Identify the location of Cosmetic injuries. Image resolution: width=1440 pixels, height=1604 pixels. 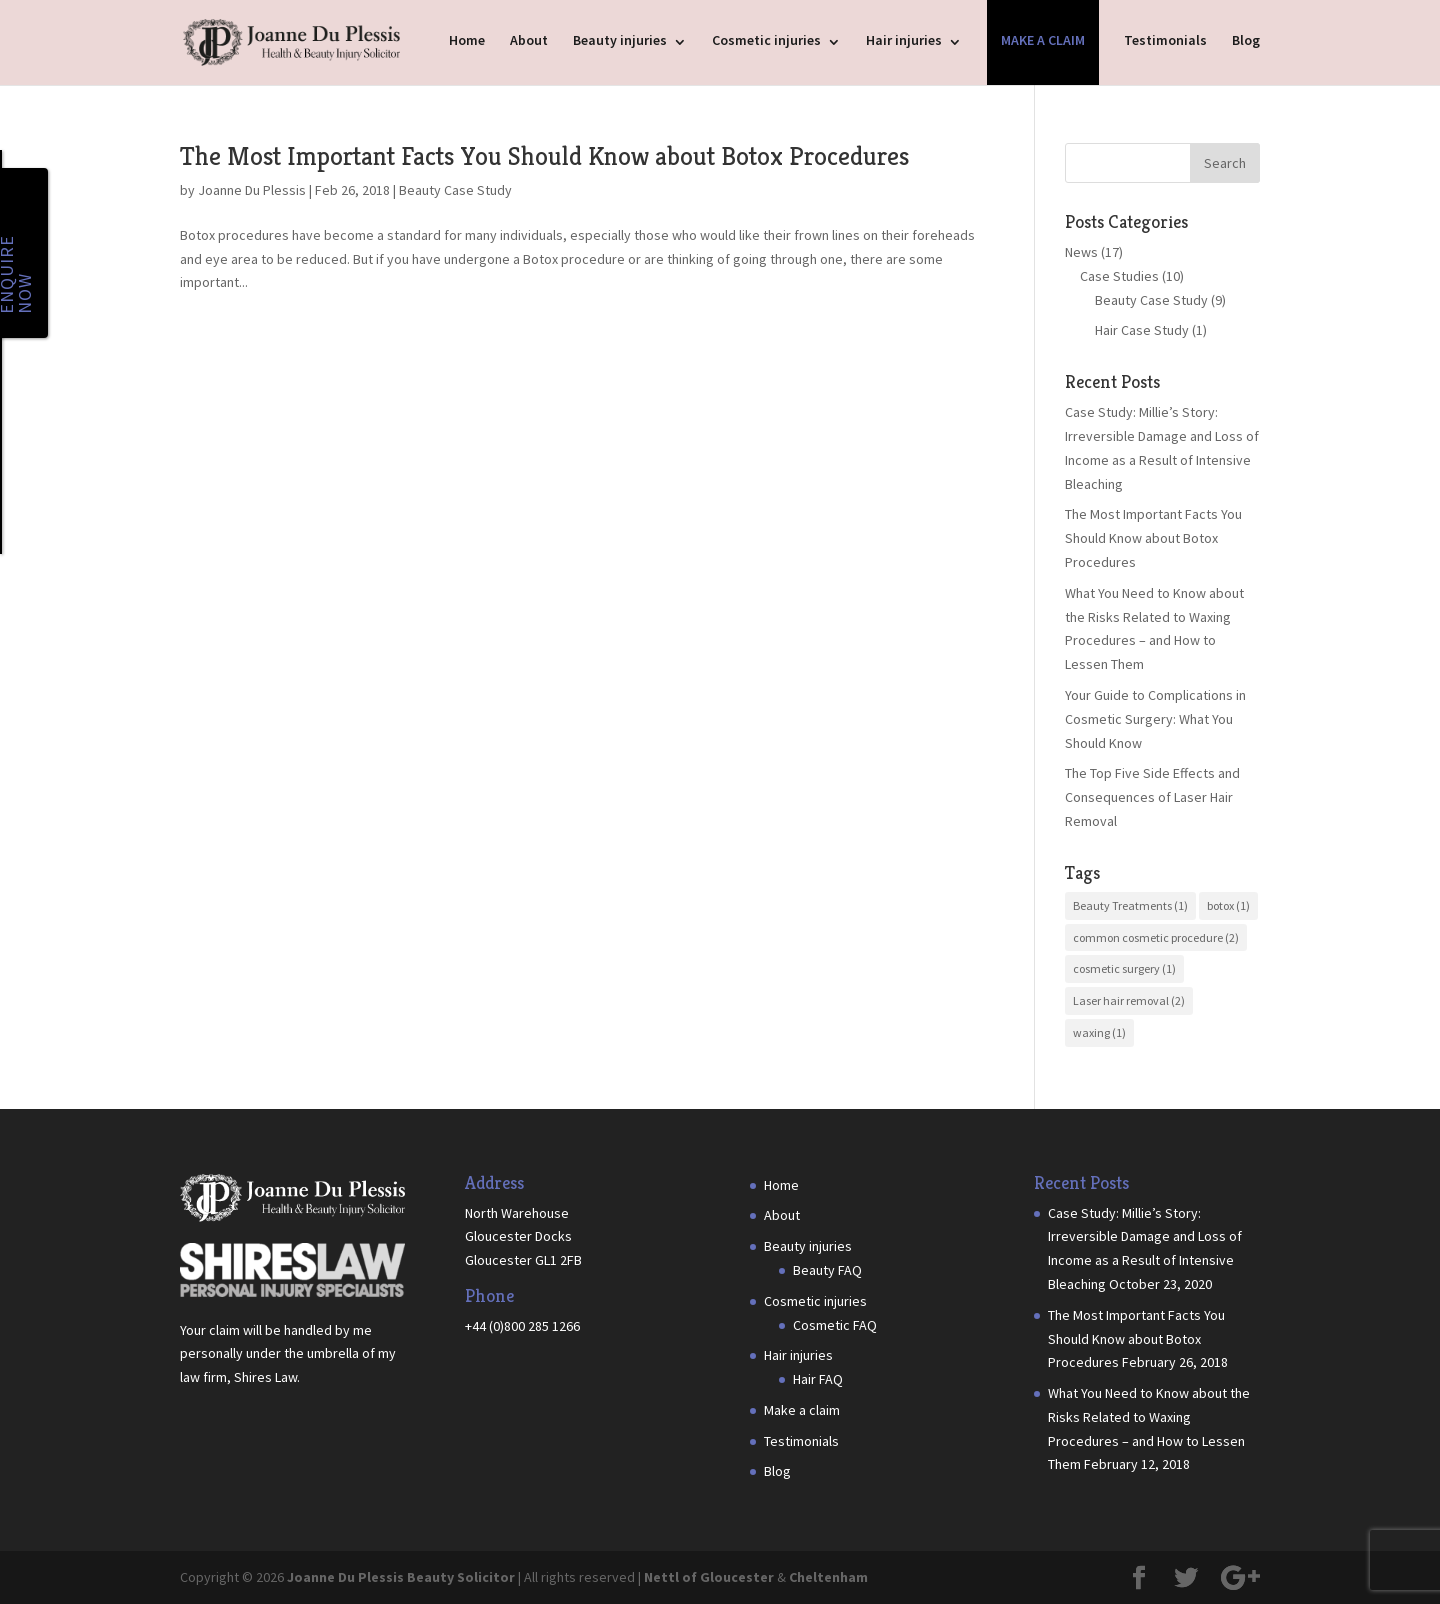
(766, 40).